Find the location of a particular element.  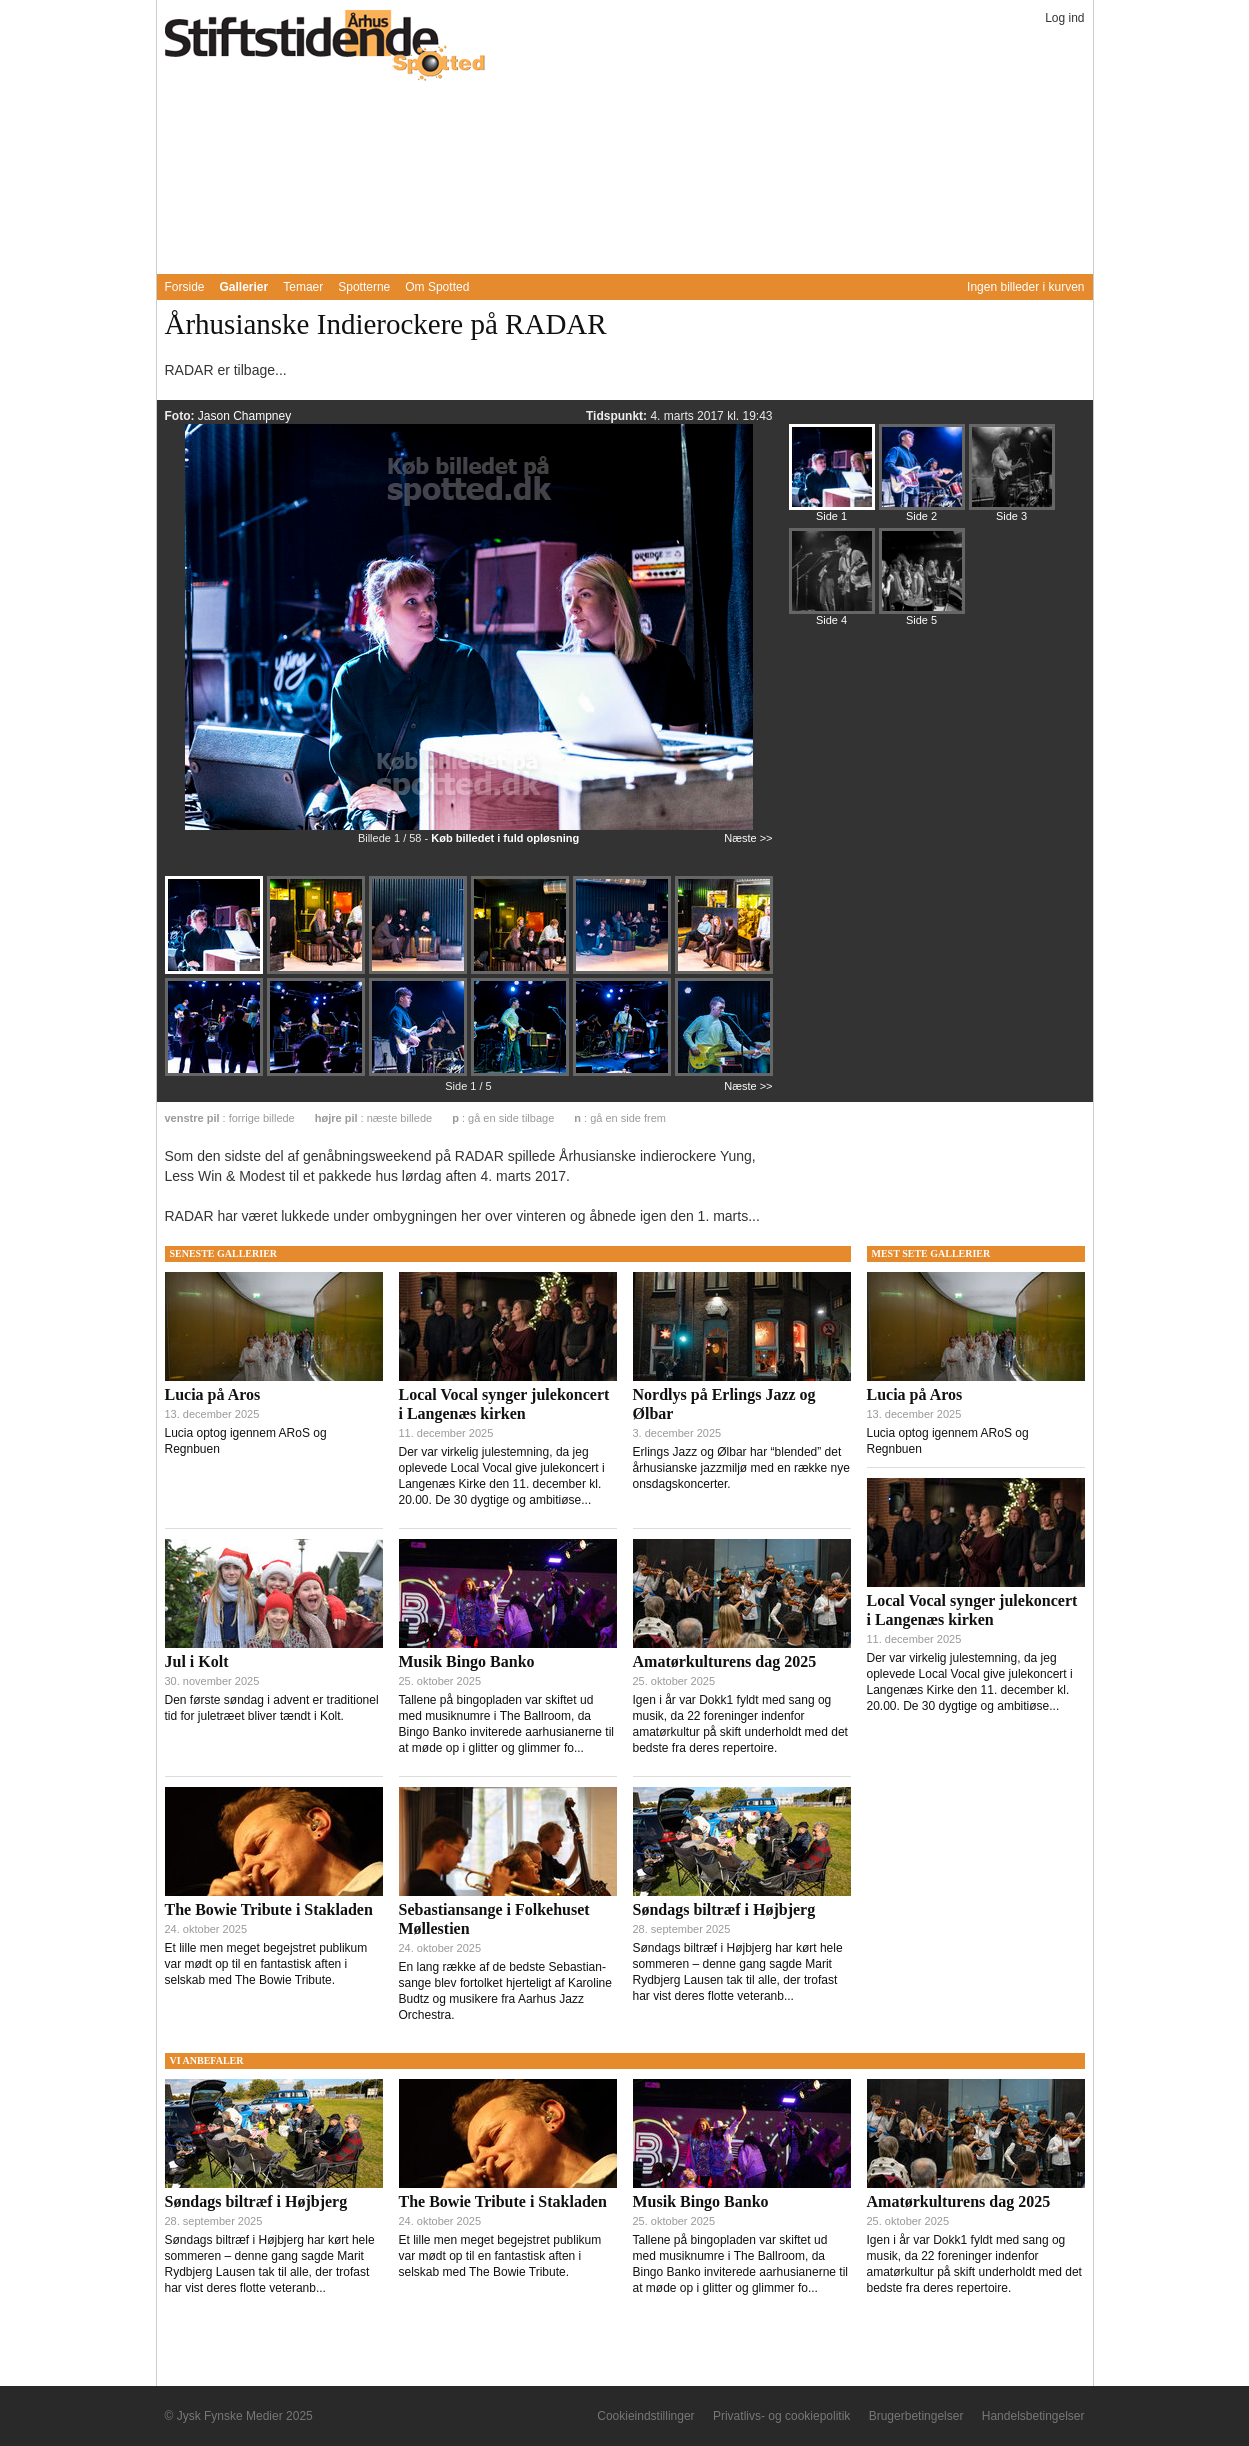

Temaer is located at coordinates (303, 287).